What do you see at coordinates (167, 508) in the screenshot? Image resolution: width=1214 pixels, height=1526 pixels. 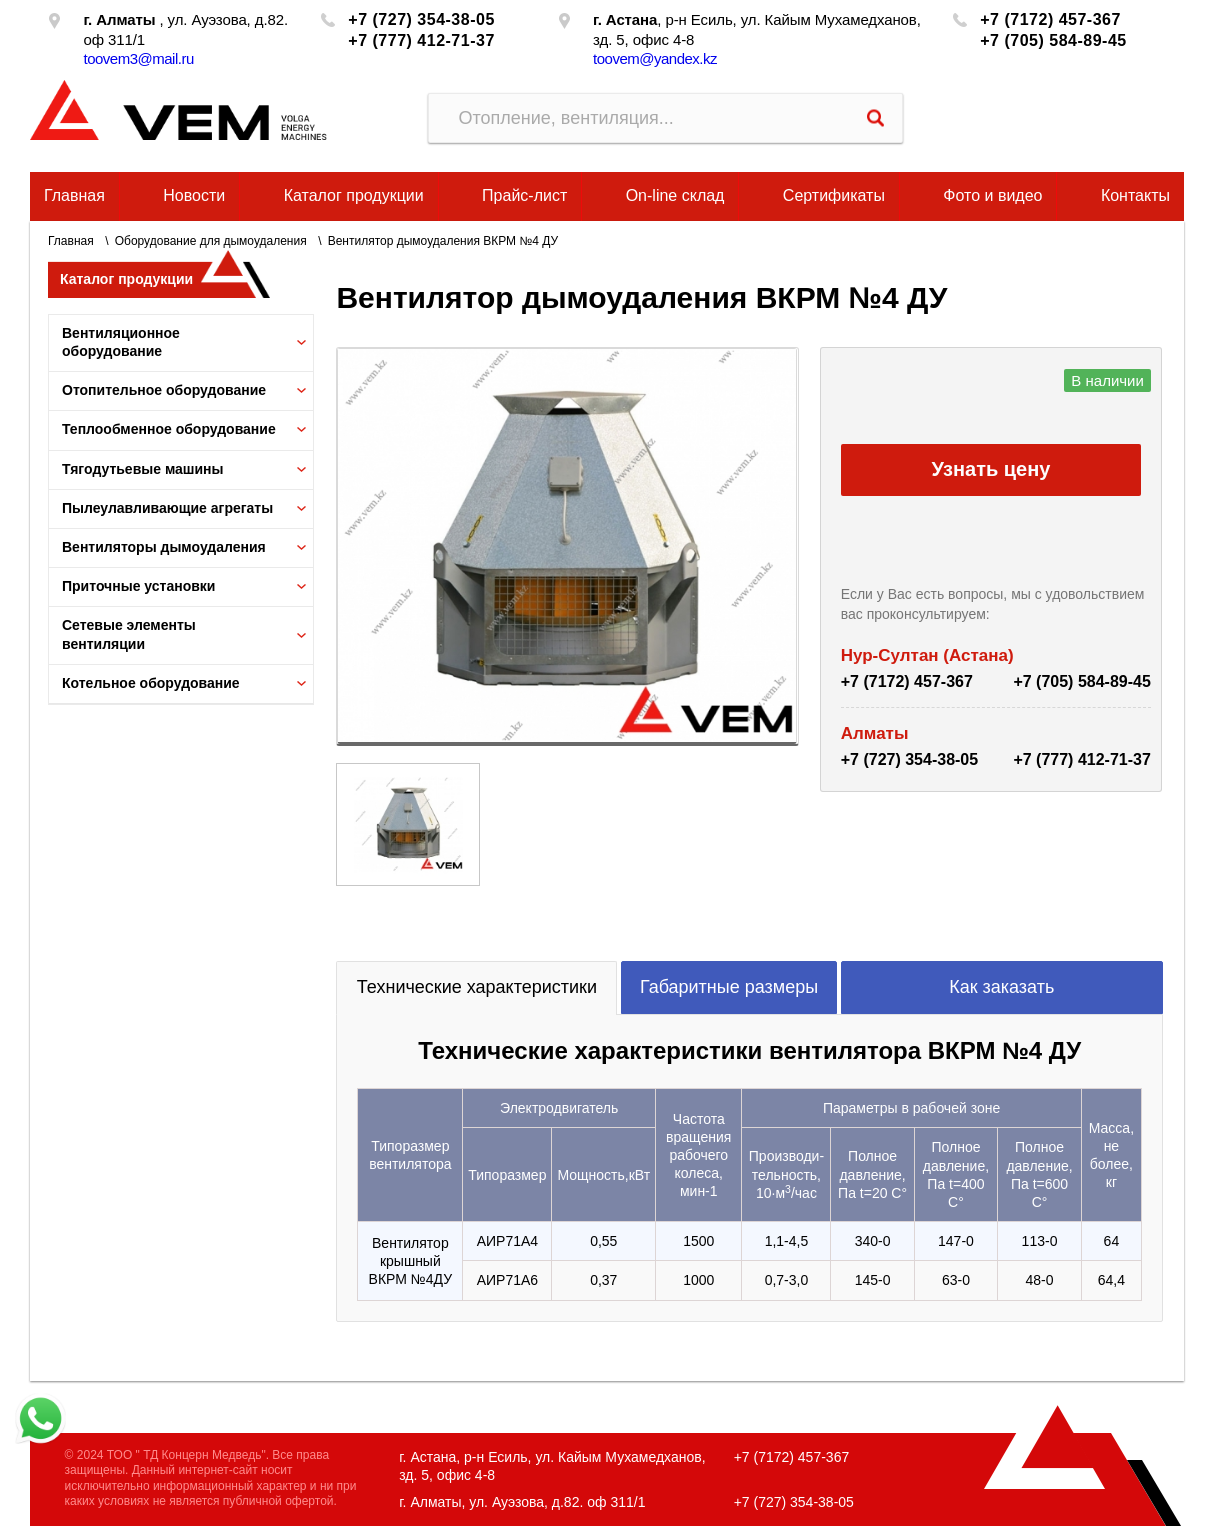 I see `Пылеулавливающие агрегаты` at bounding box center [167, 508].